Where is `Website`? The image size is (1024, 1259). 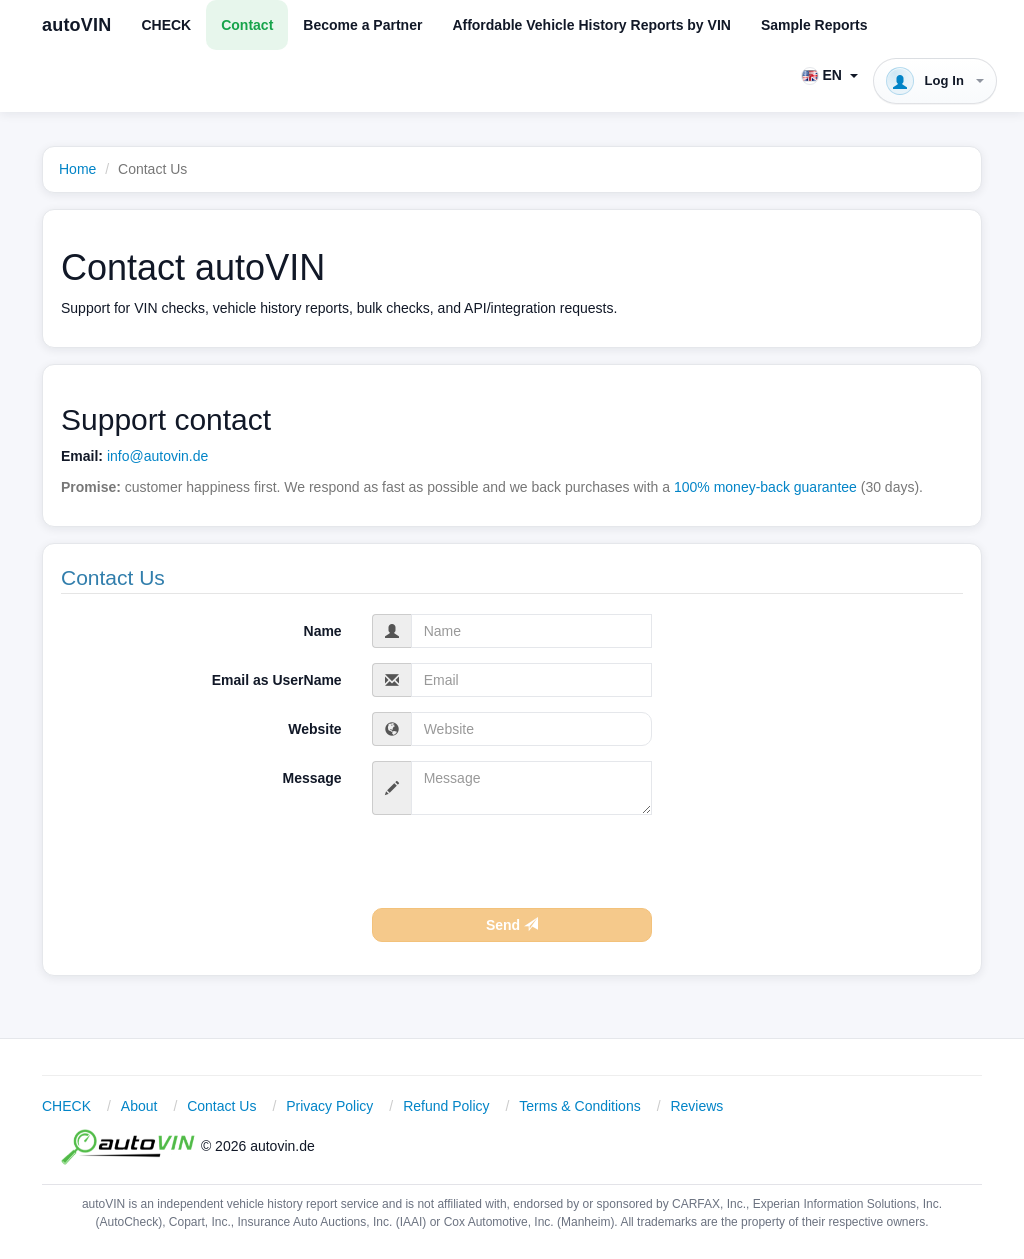 Website is located at coordinates (314, 729).